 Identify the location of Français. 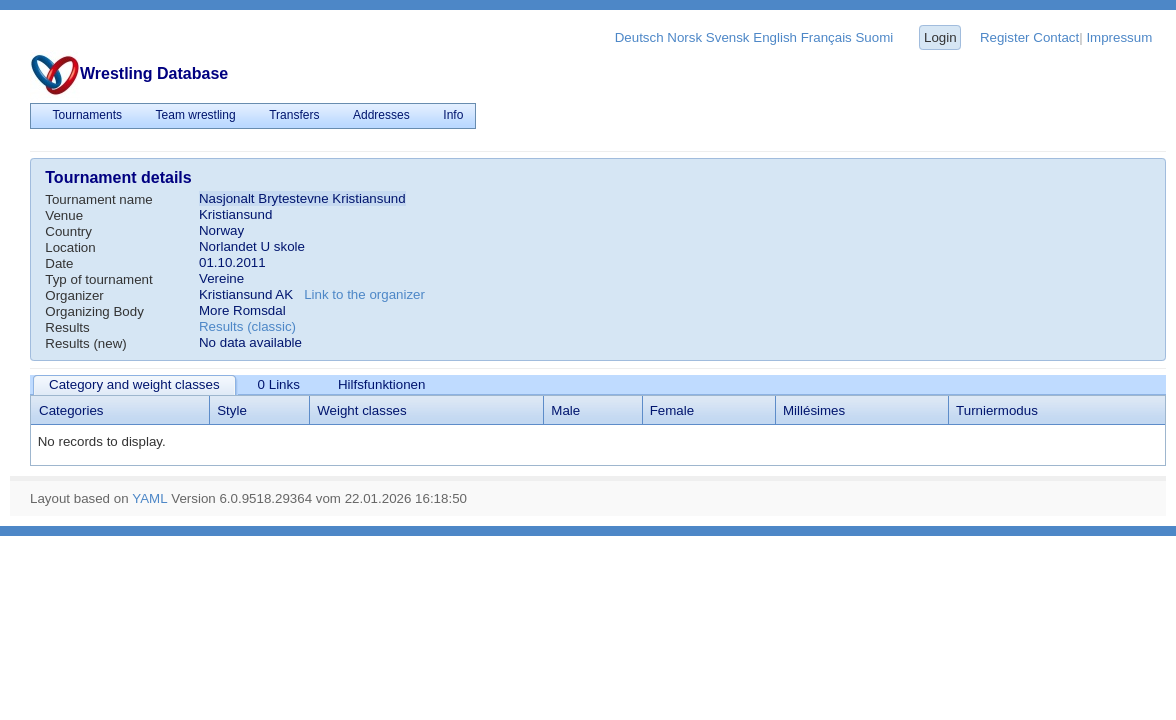
(826, 37).